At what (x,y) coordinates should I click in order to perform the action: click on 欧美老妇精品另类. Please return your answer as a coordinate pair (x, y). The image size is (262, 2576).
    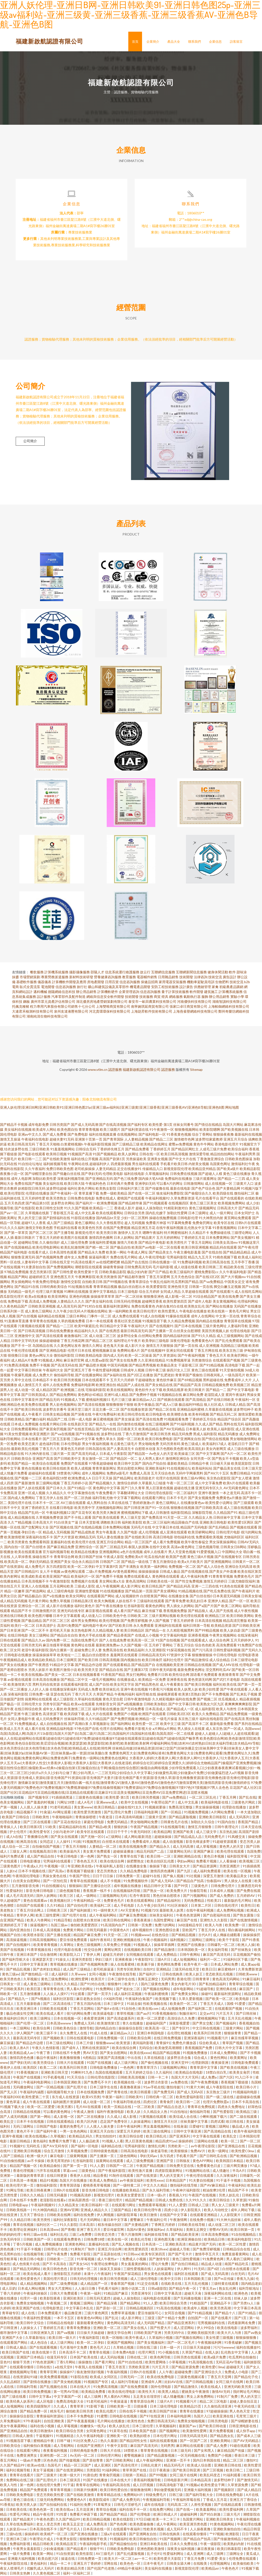
    Looking at the image, I should click on (71, 2568).